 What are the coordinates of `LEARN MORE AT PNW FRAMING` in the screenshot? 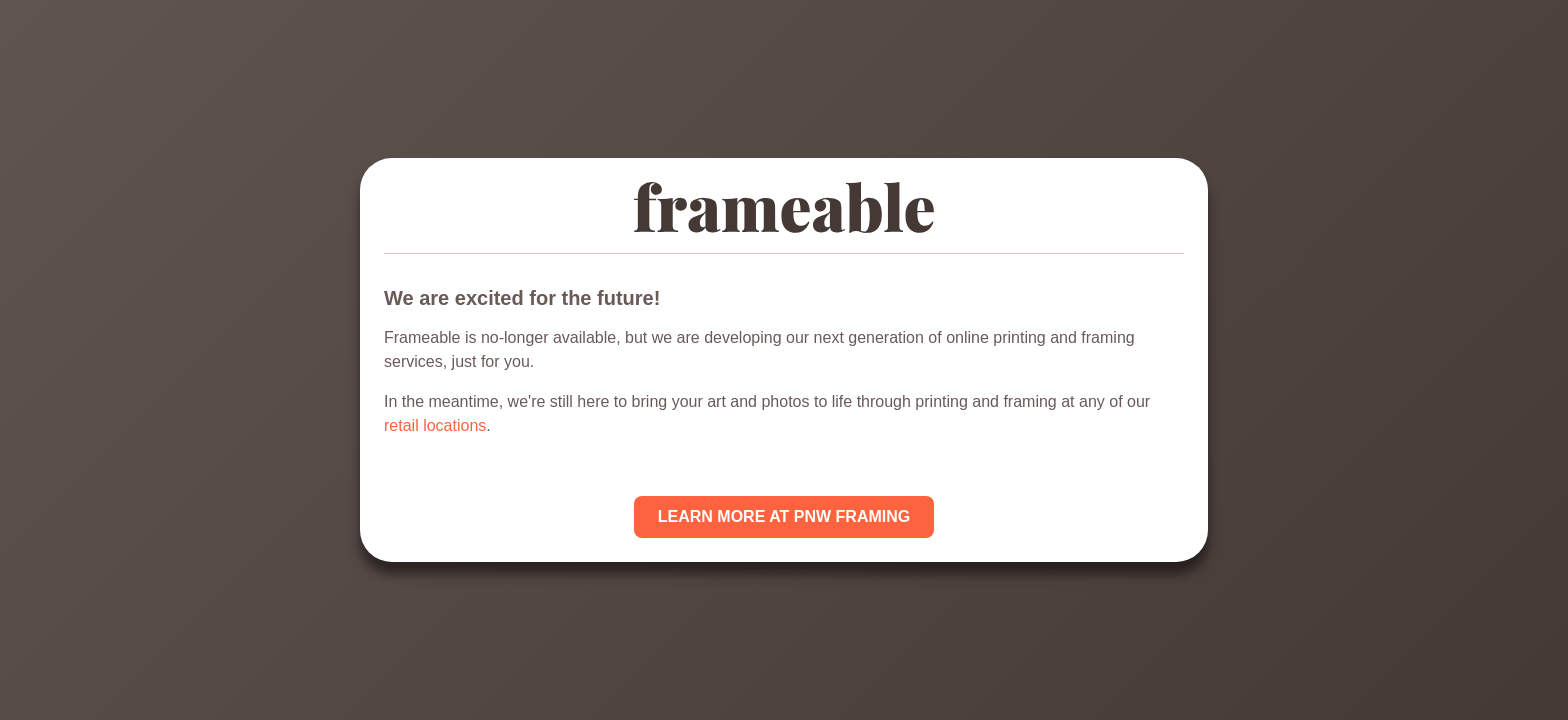 It's located at (784, 516).